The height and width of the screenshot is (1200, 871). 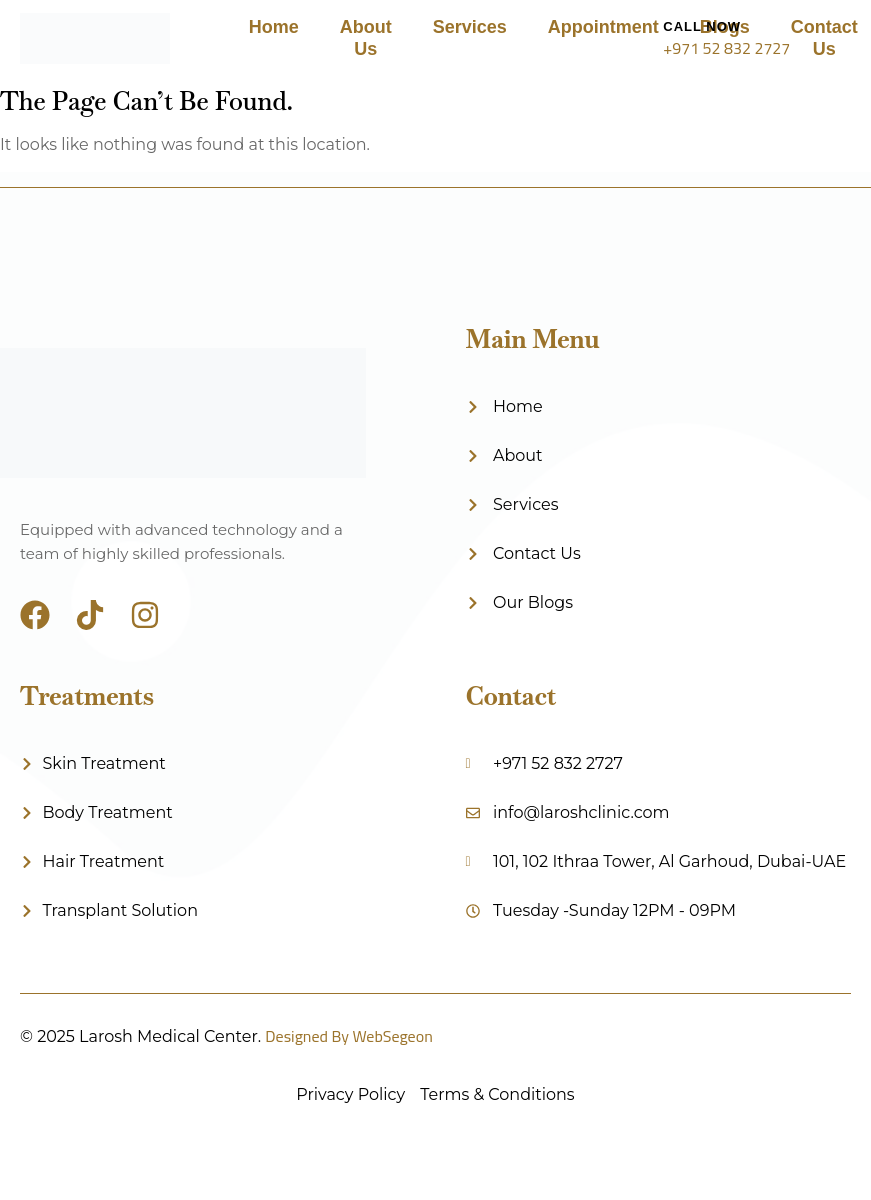 I want to click on Appointment, so click(x=603, y=27).